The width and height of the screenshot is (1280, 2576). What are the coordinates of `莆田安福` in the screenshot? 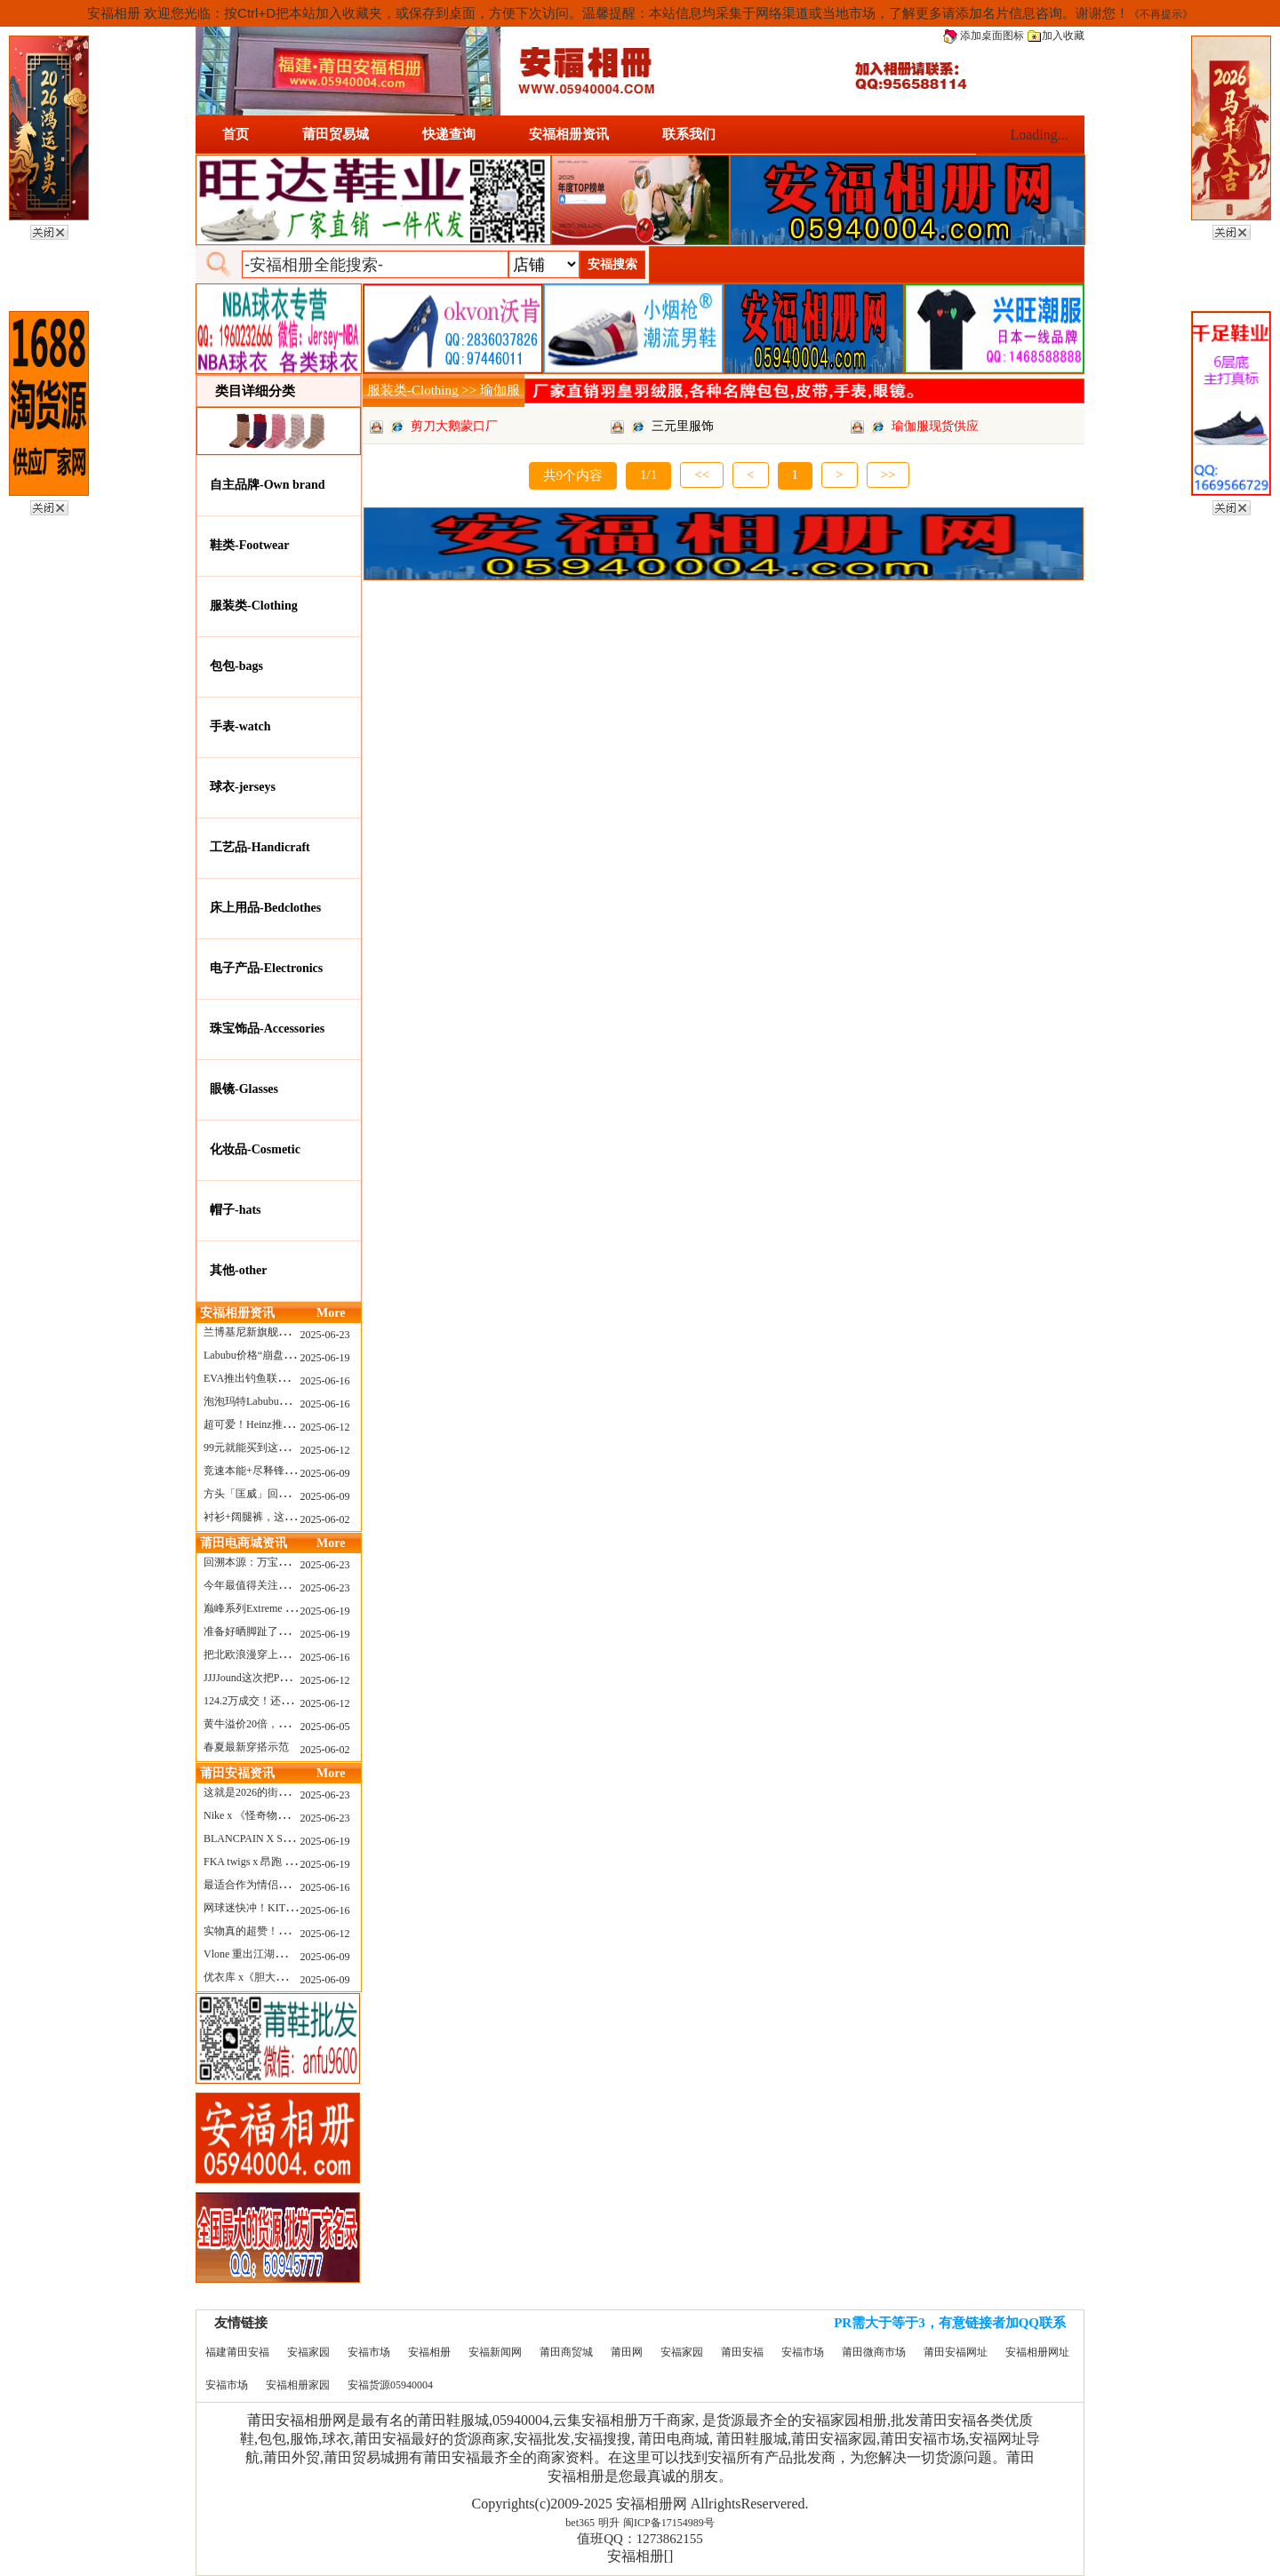 It's located at (742, 2352).